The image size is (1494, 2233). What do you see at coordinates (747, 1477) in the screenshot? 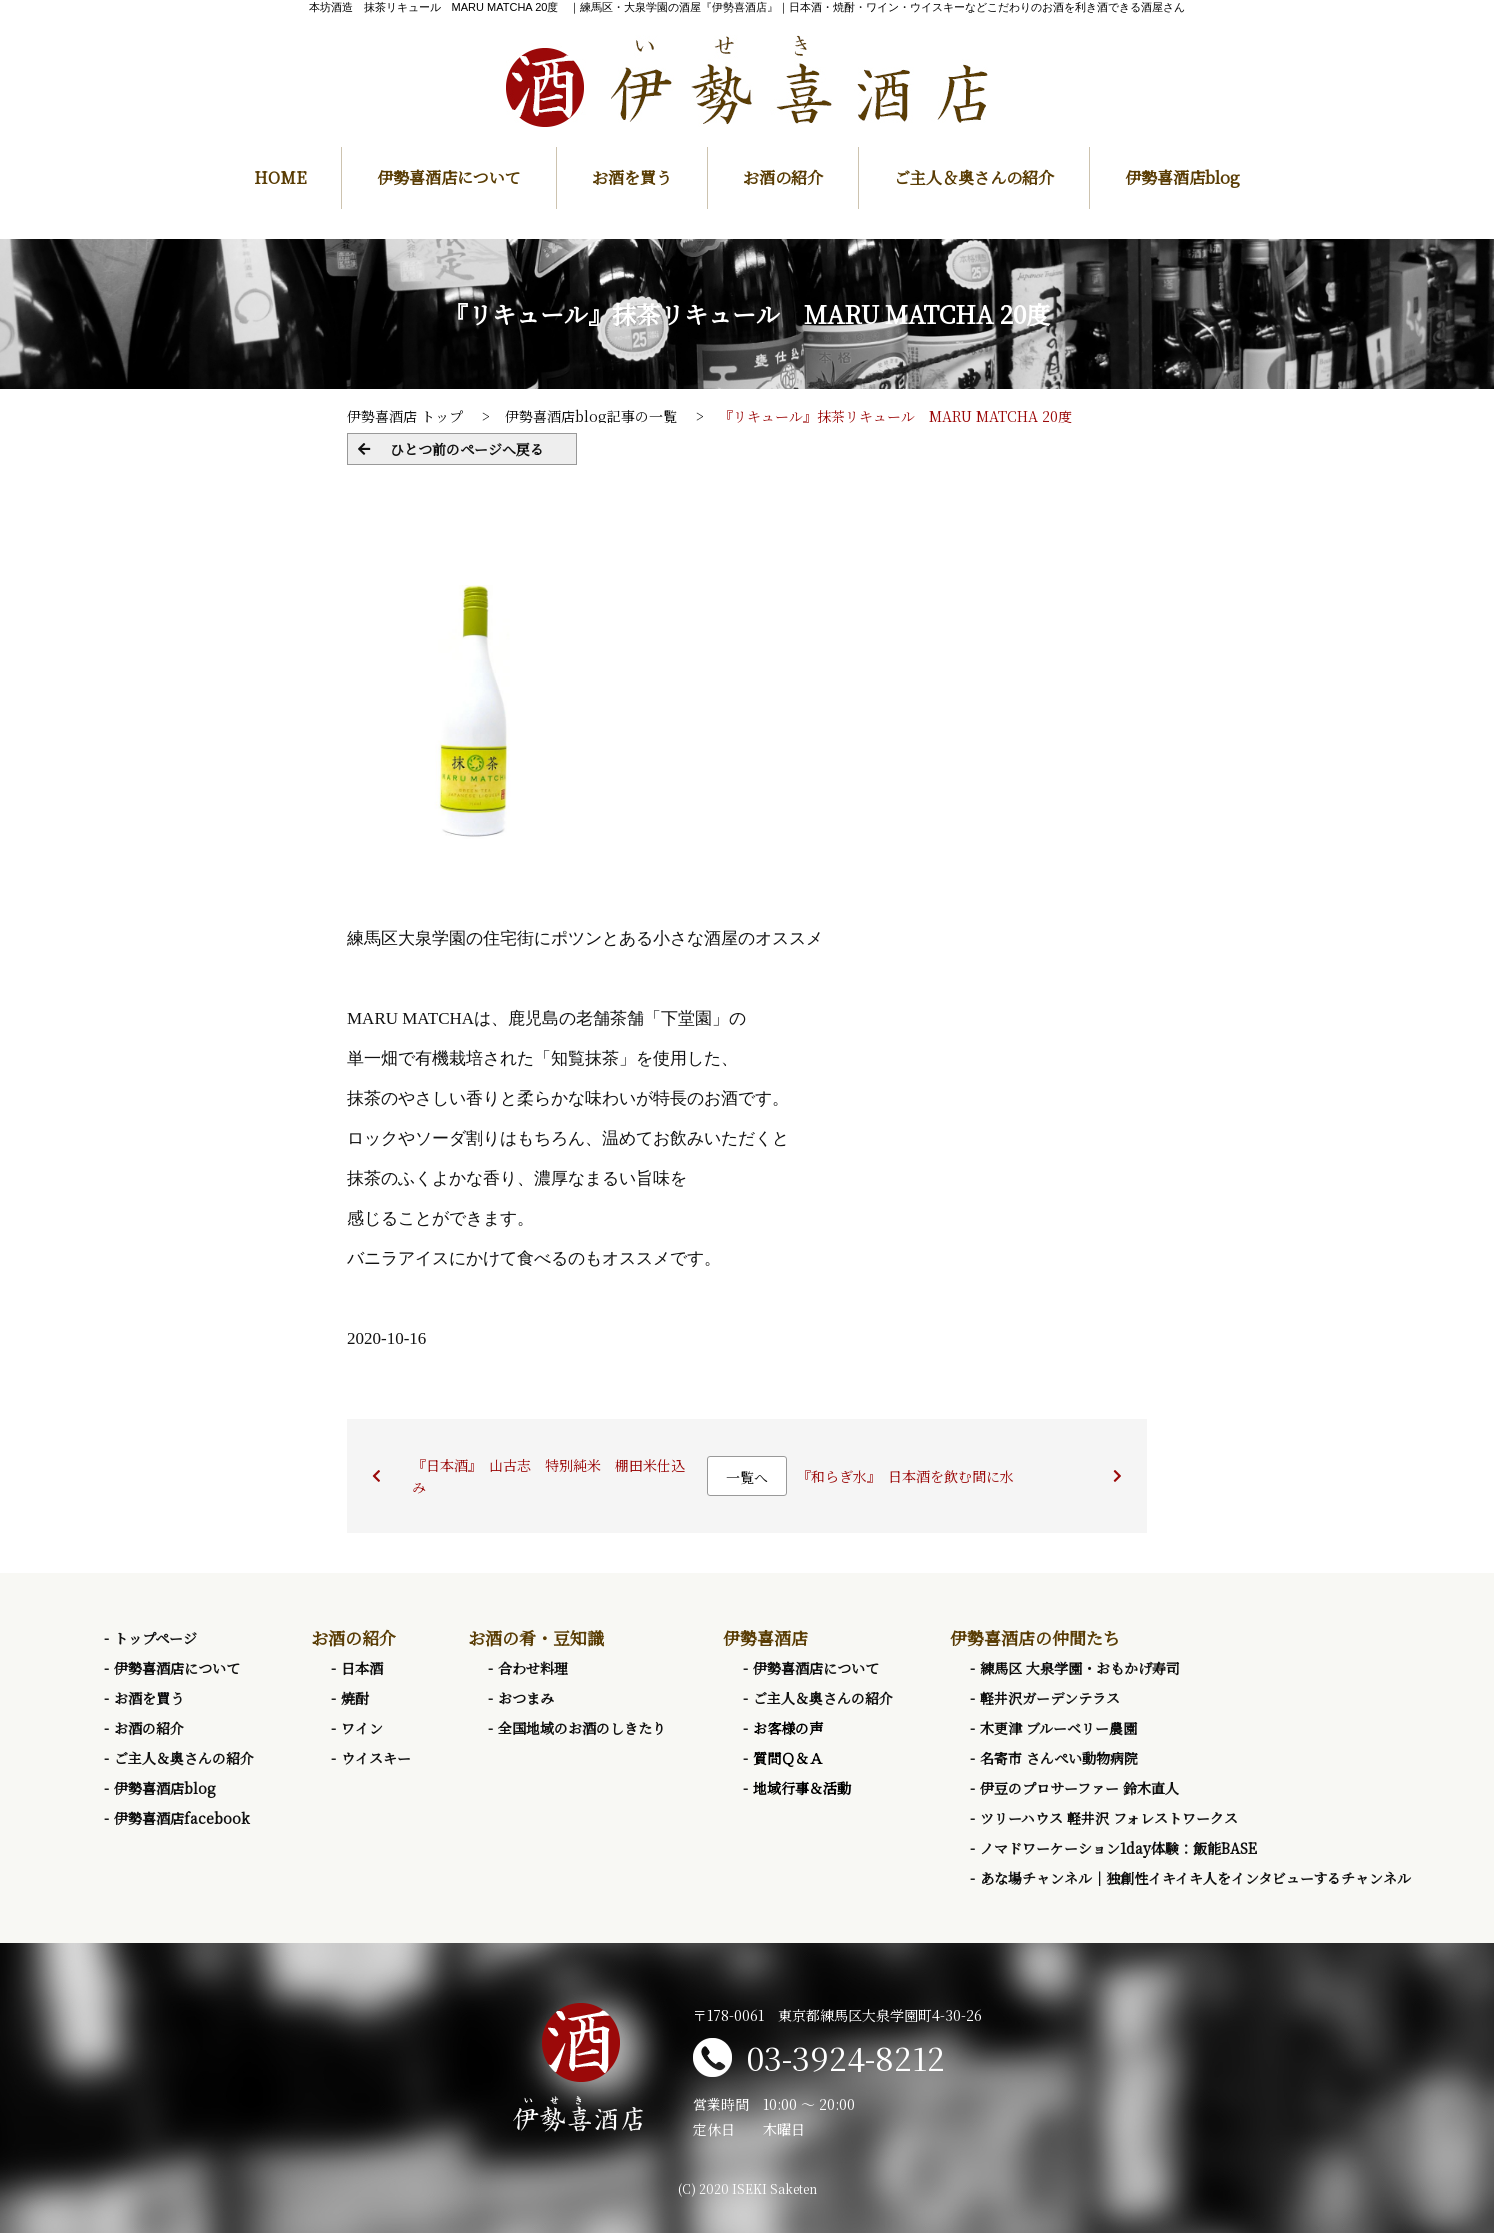
I see `一覧へ` at bounding box center [747, 1477].